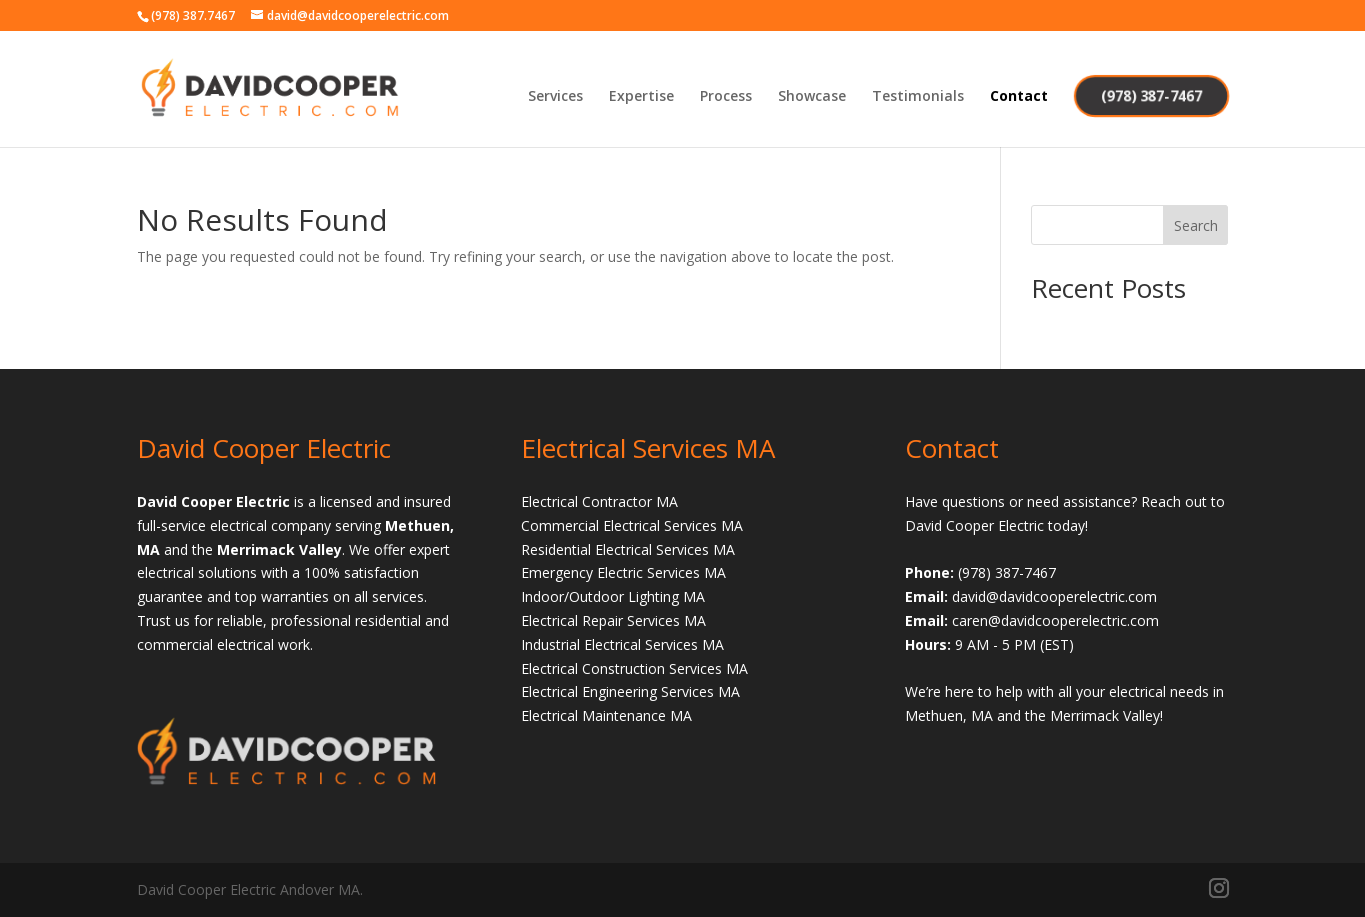 The height and width of the screenshot is (917, 1365). What do you see at coordinates (1019, 97) in the screenshot?
I see `Contact` at bounding box center [1019, 97].